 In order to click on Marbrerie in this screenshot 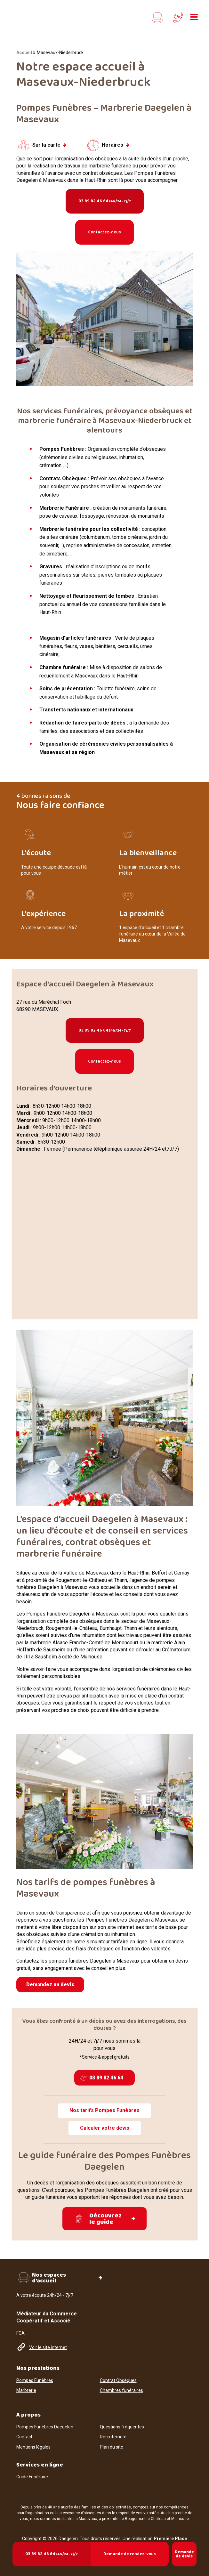, I will do `click(26, 2384)`.